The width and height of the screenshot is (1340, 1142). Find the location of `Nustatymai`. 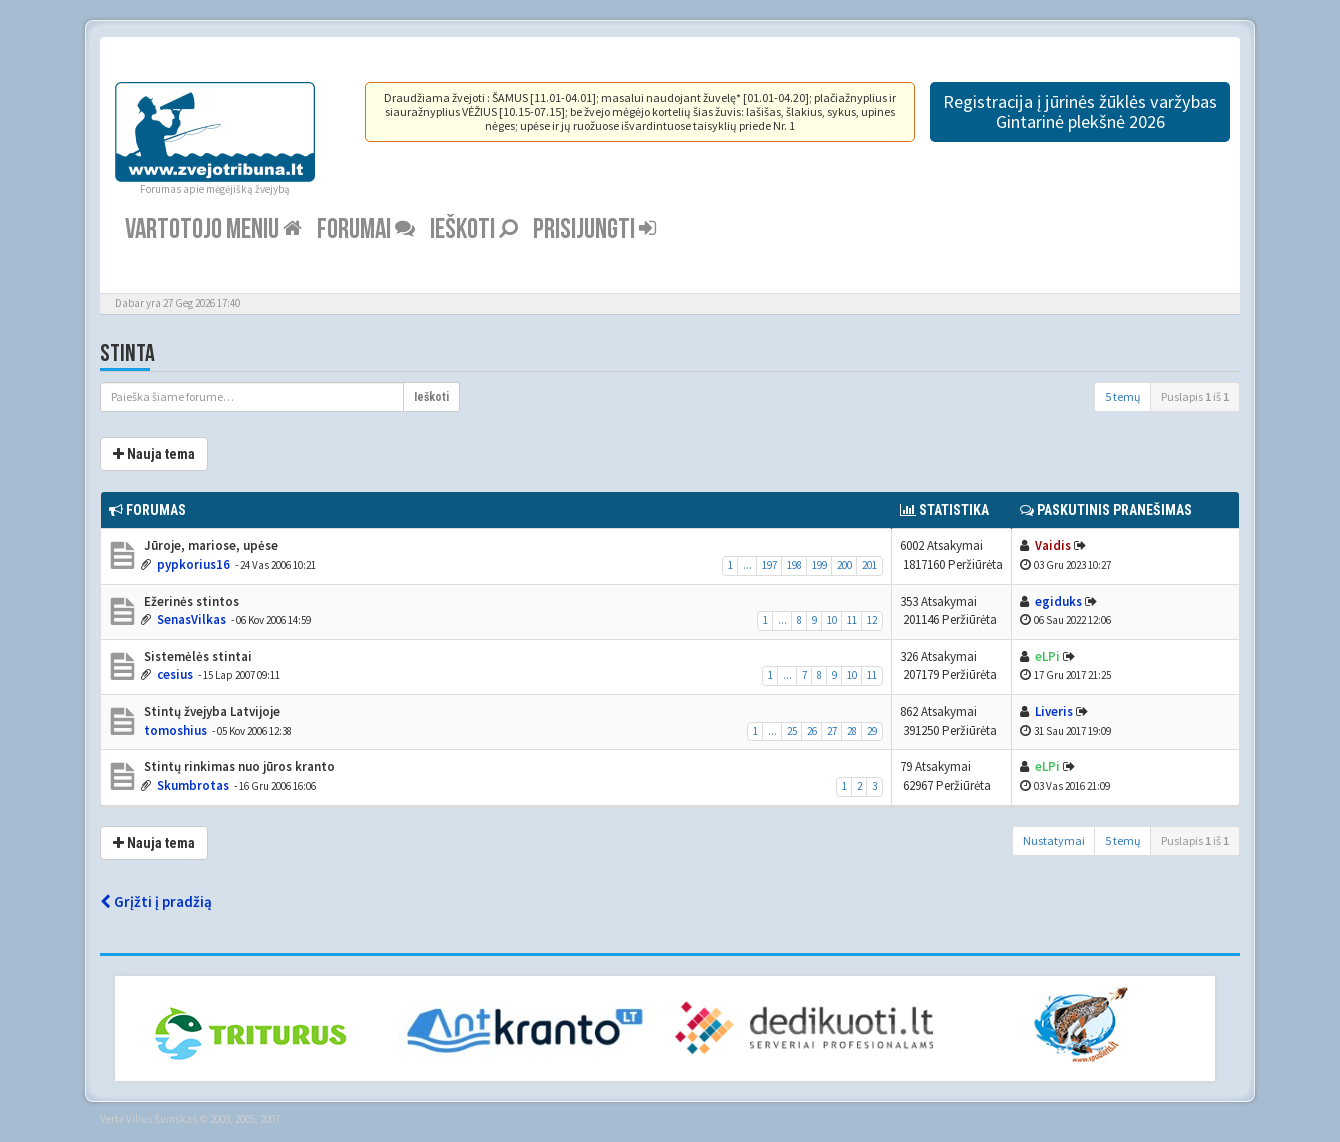

Nustatymai is located at coordinates (1054, 840).